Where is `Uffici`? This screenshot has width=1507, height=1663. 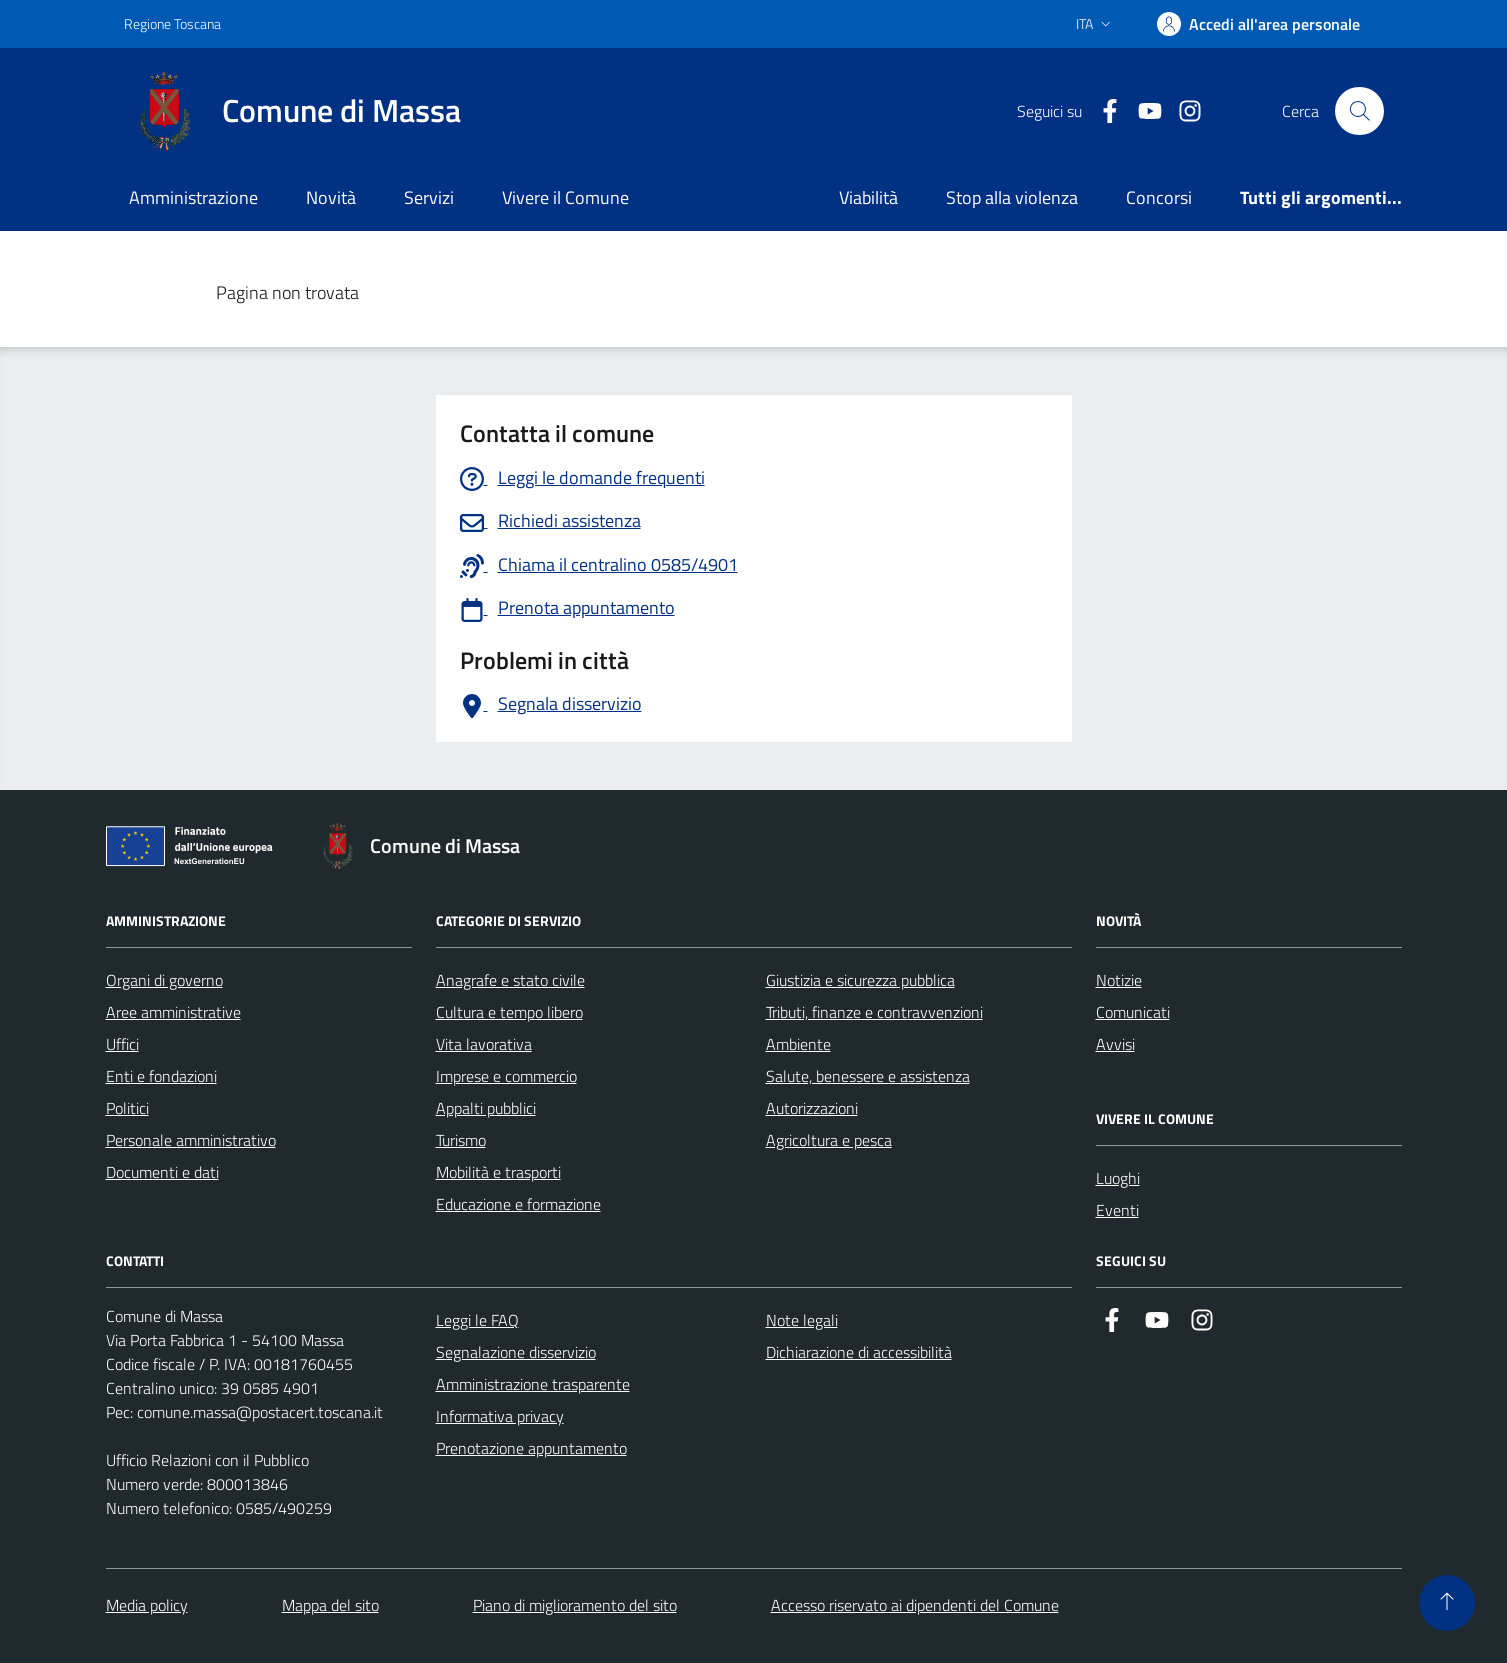
Uffici is located at coordinates (122, 1044).